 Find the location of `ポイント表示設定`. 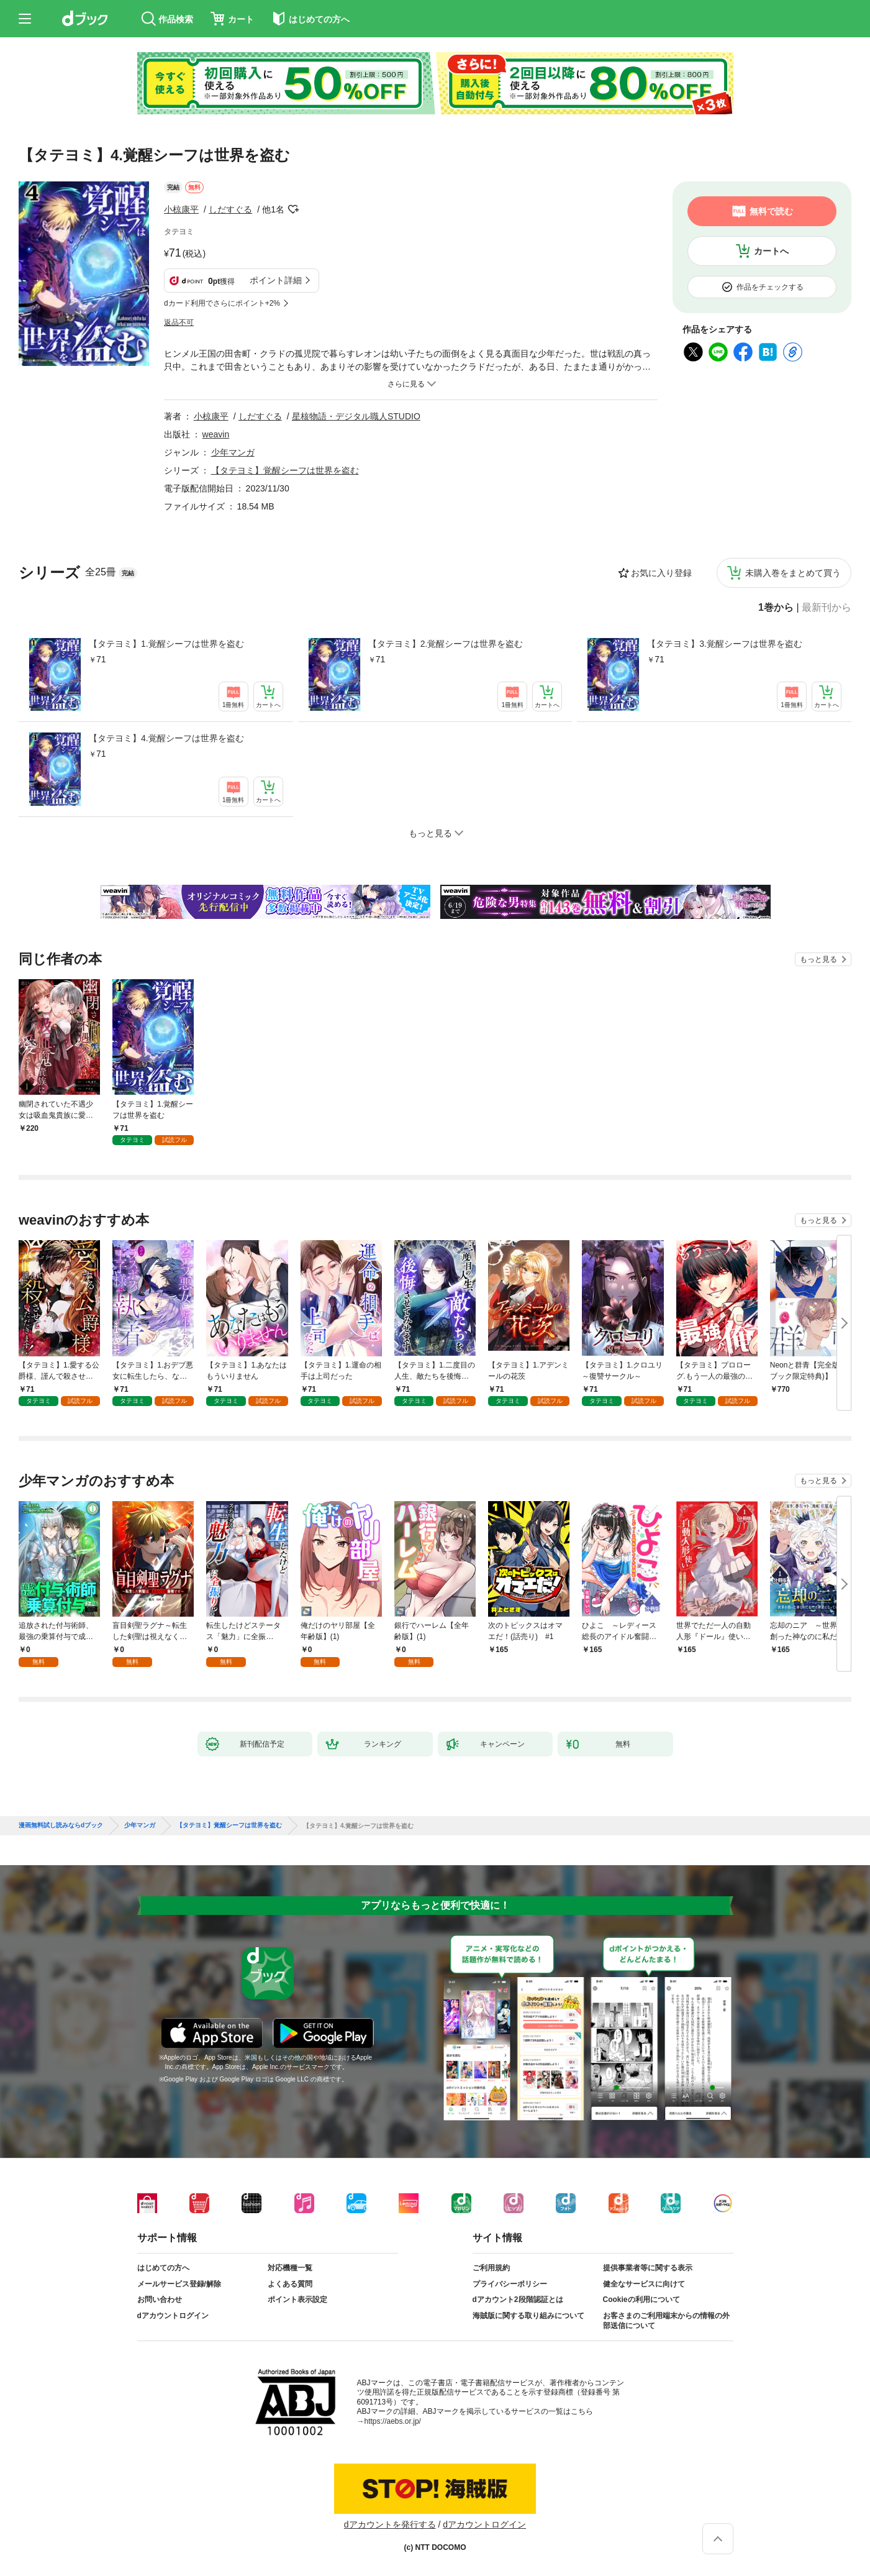

ポイント表示設定 is located at coordinates (297, 2299).